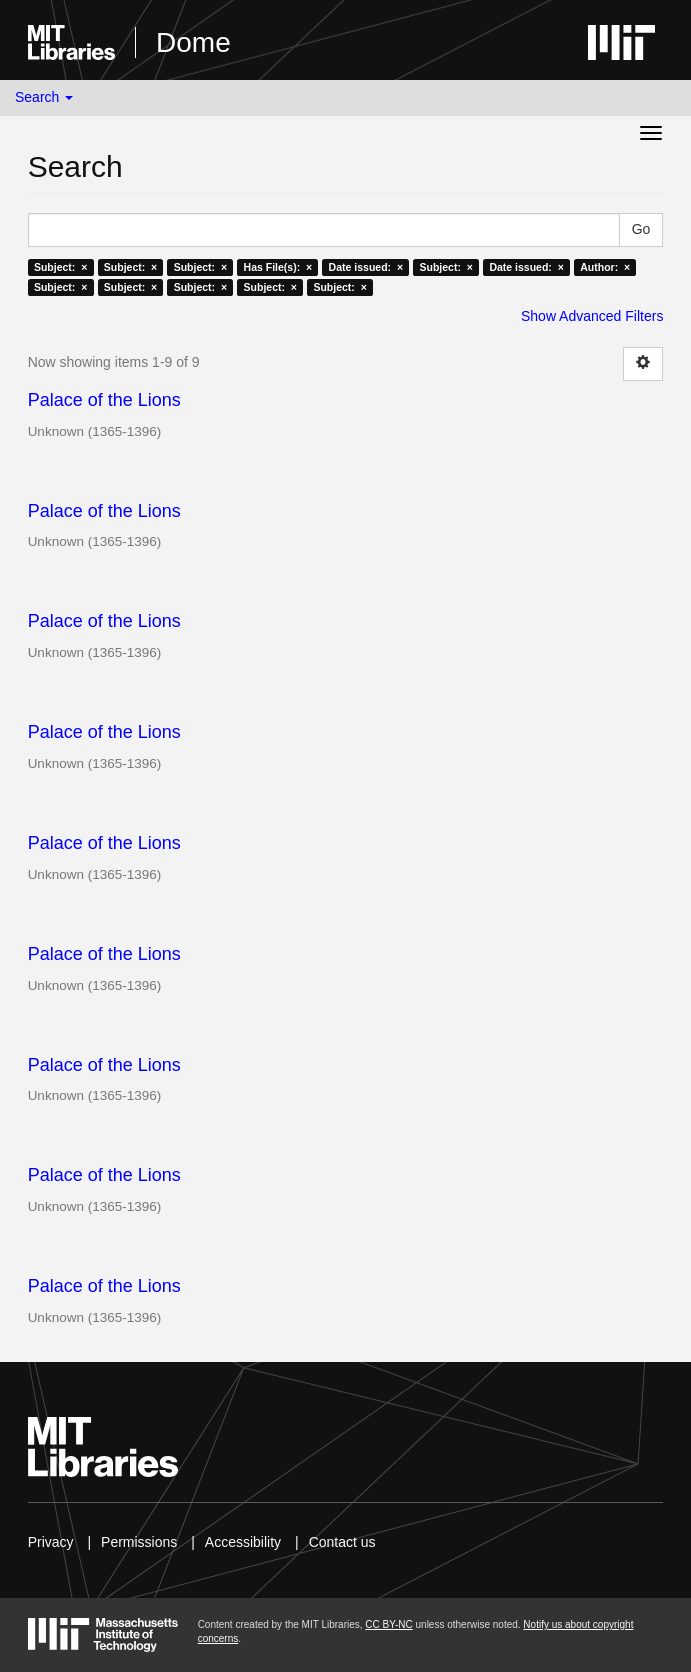  I want to click on Has File(s): ×, so click(278, 267).